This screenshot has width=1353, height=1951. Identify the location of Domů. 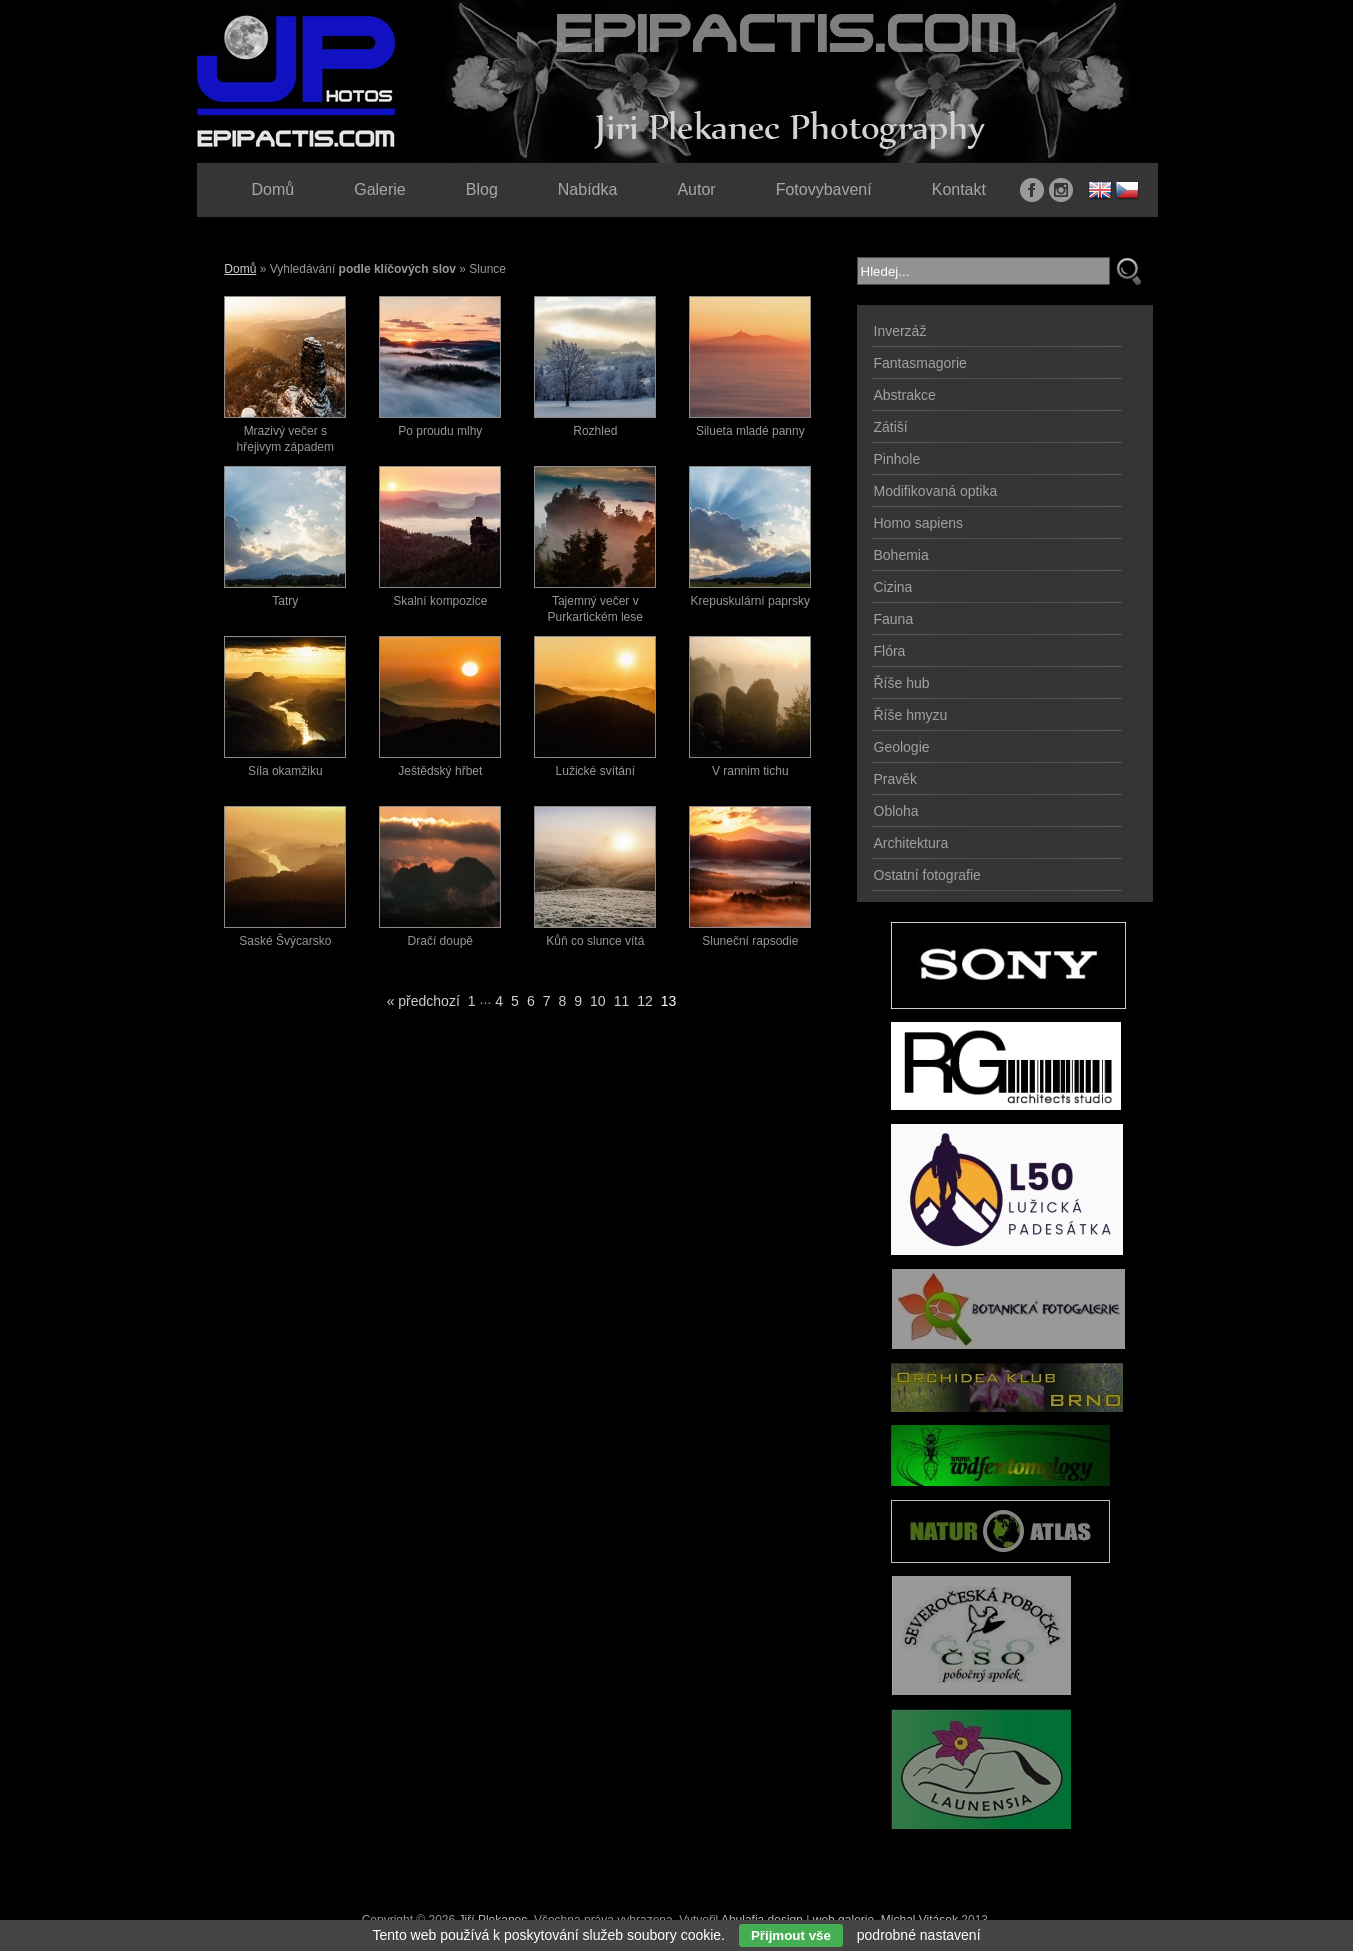
(240, 269).